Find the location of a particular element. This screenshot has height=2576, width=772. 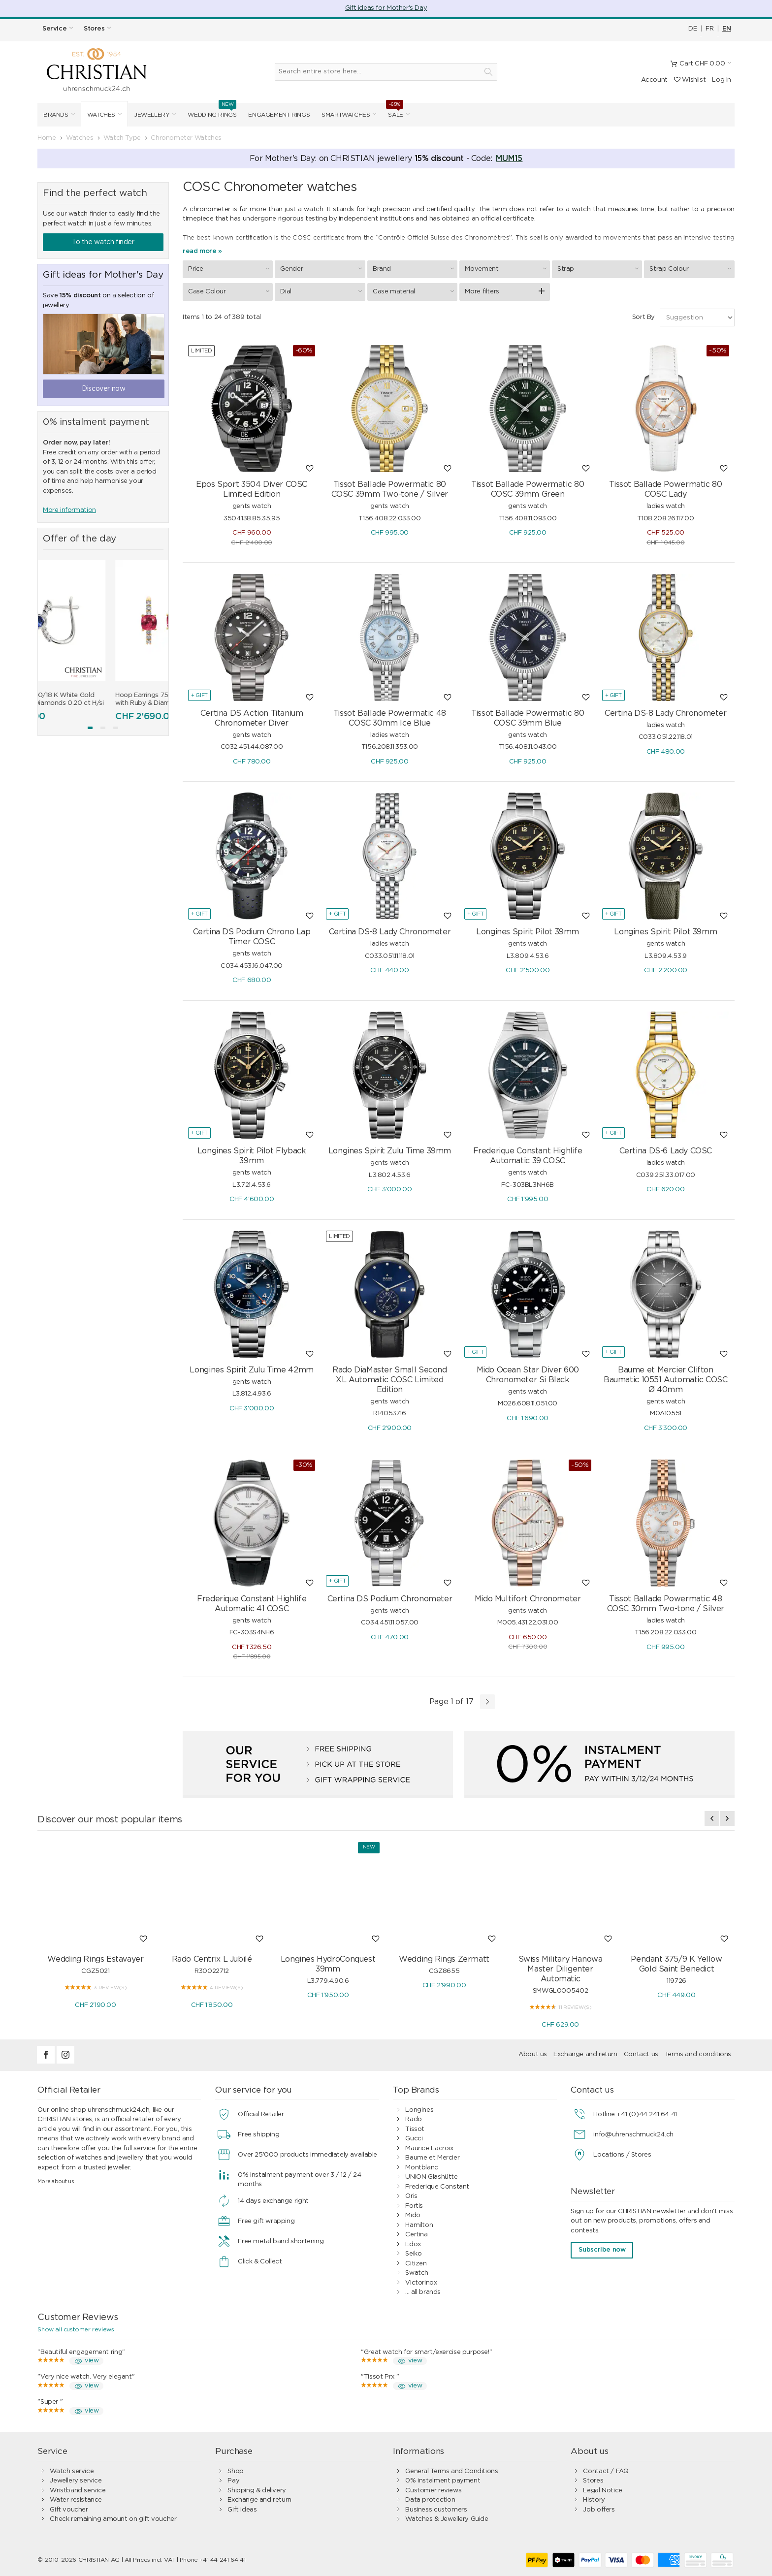

About us is located at coordinates (532, 2054).